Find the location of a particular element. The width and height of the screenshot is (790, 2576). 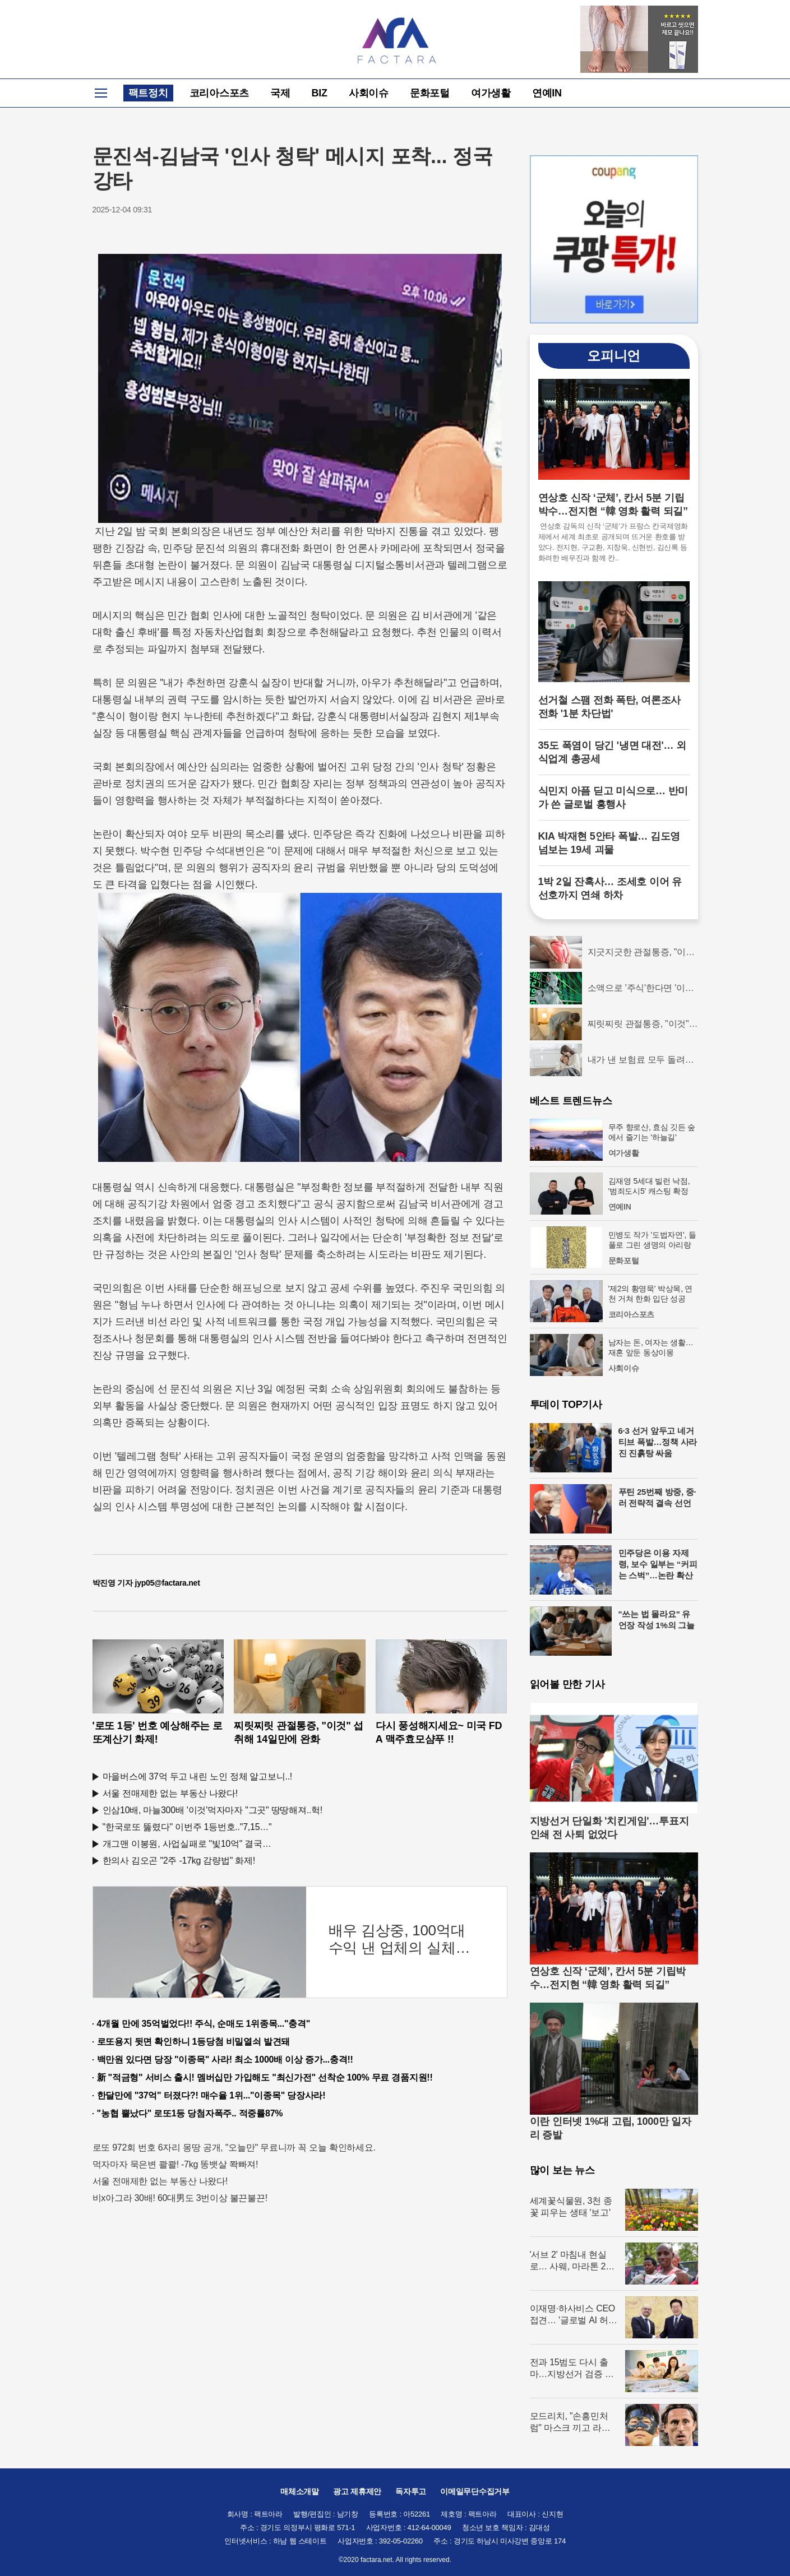

먹자마자 묵은변 콸콸! -7kg 똥뱃살 쫙빠져! is located at coordinates (175, 2164).